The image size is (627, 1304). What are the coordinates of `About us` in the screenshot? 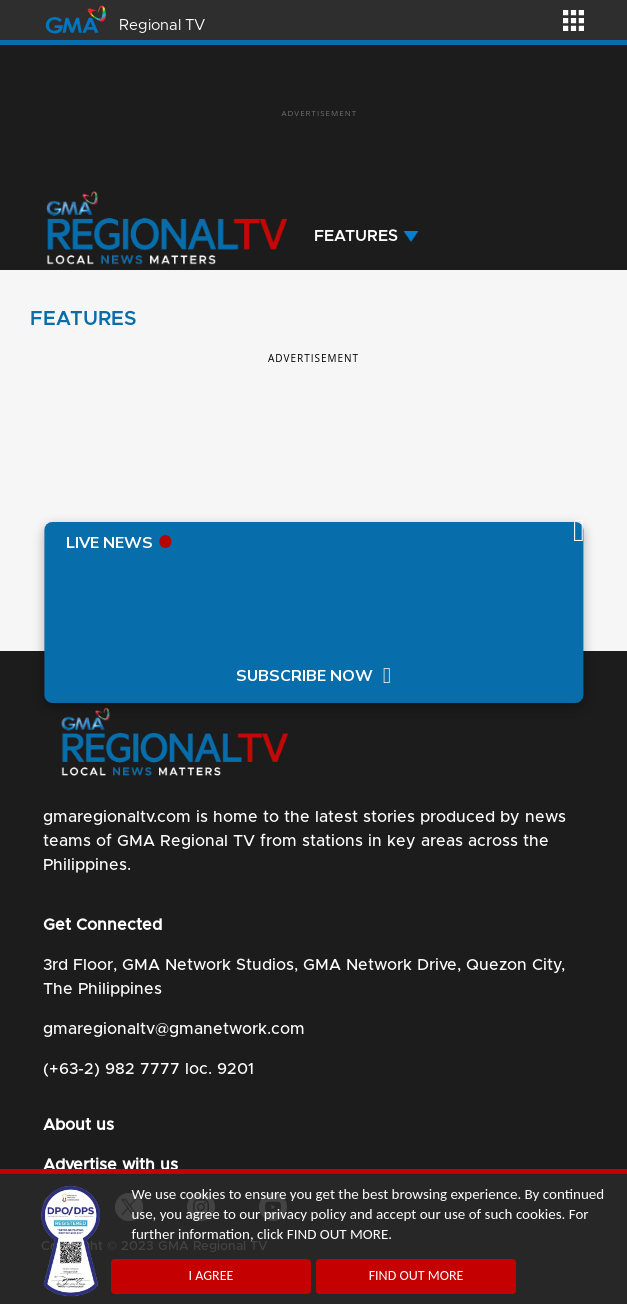 It's located at (78, 1125).